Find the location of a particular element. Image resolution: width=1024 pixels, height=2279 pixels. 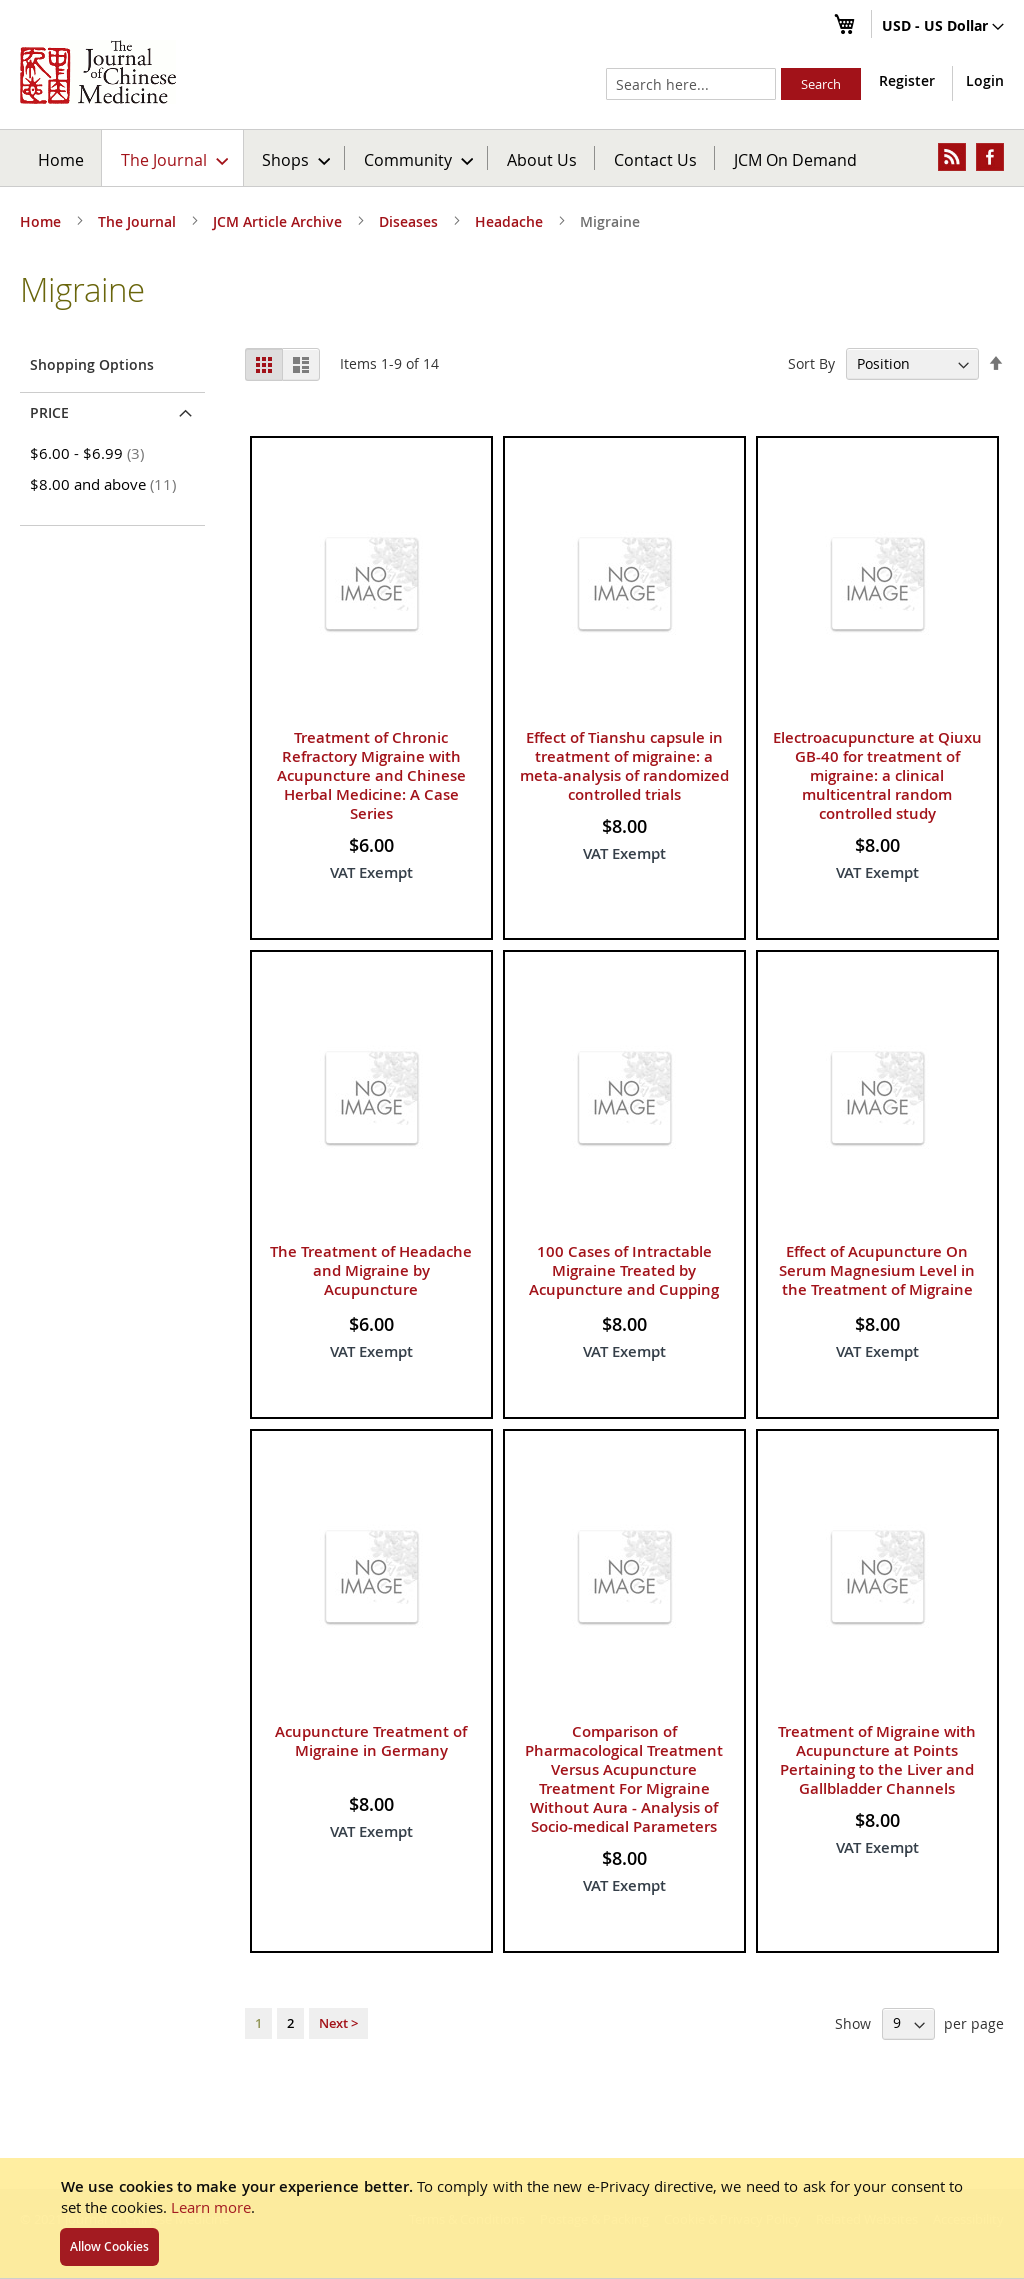

Learn more is located at coordinates (211, 2207).